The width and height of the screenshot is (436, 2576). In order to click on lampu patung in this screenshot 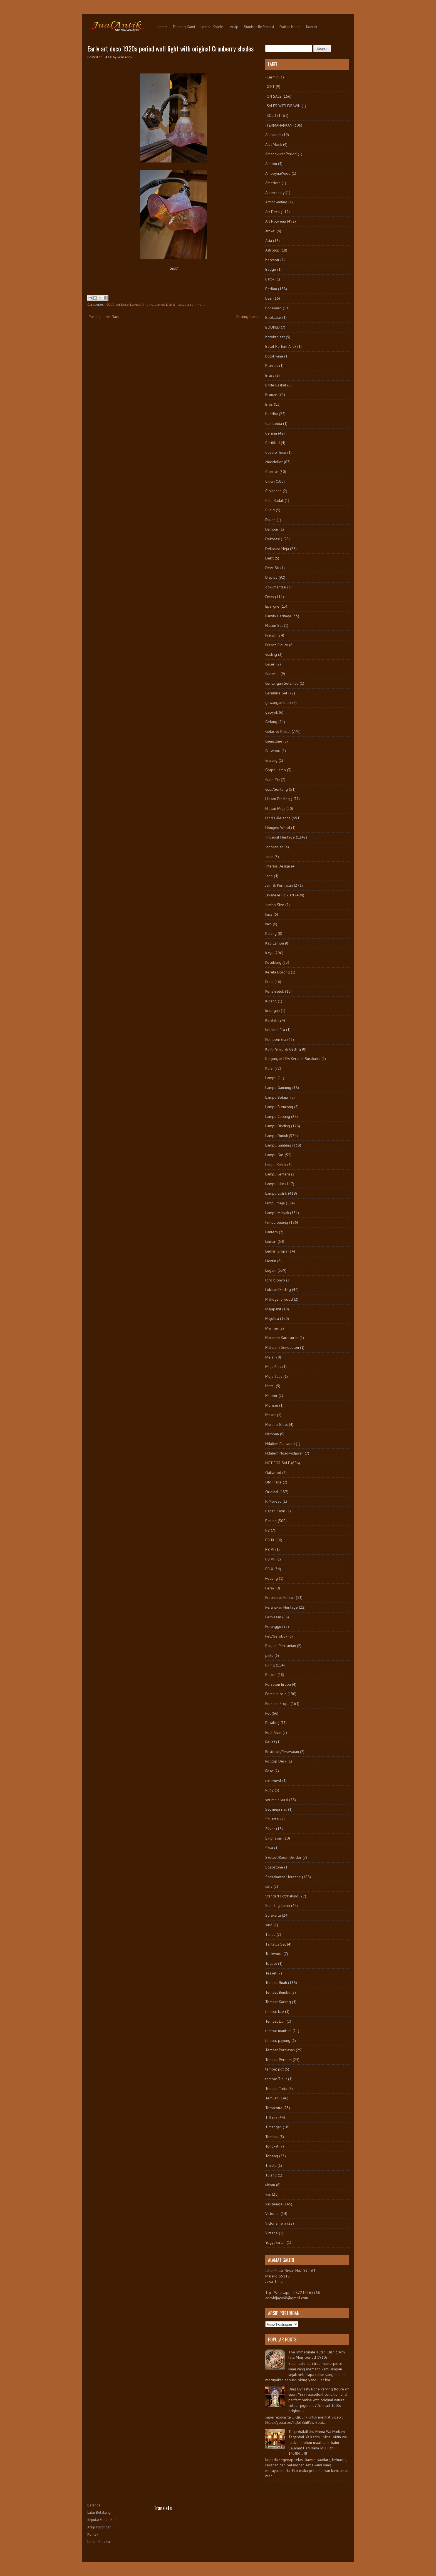, I will do `click(276, 1222)`.